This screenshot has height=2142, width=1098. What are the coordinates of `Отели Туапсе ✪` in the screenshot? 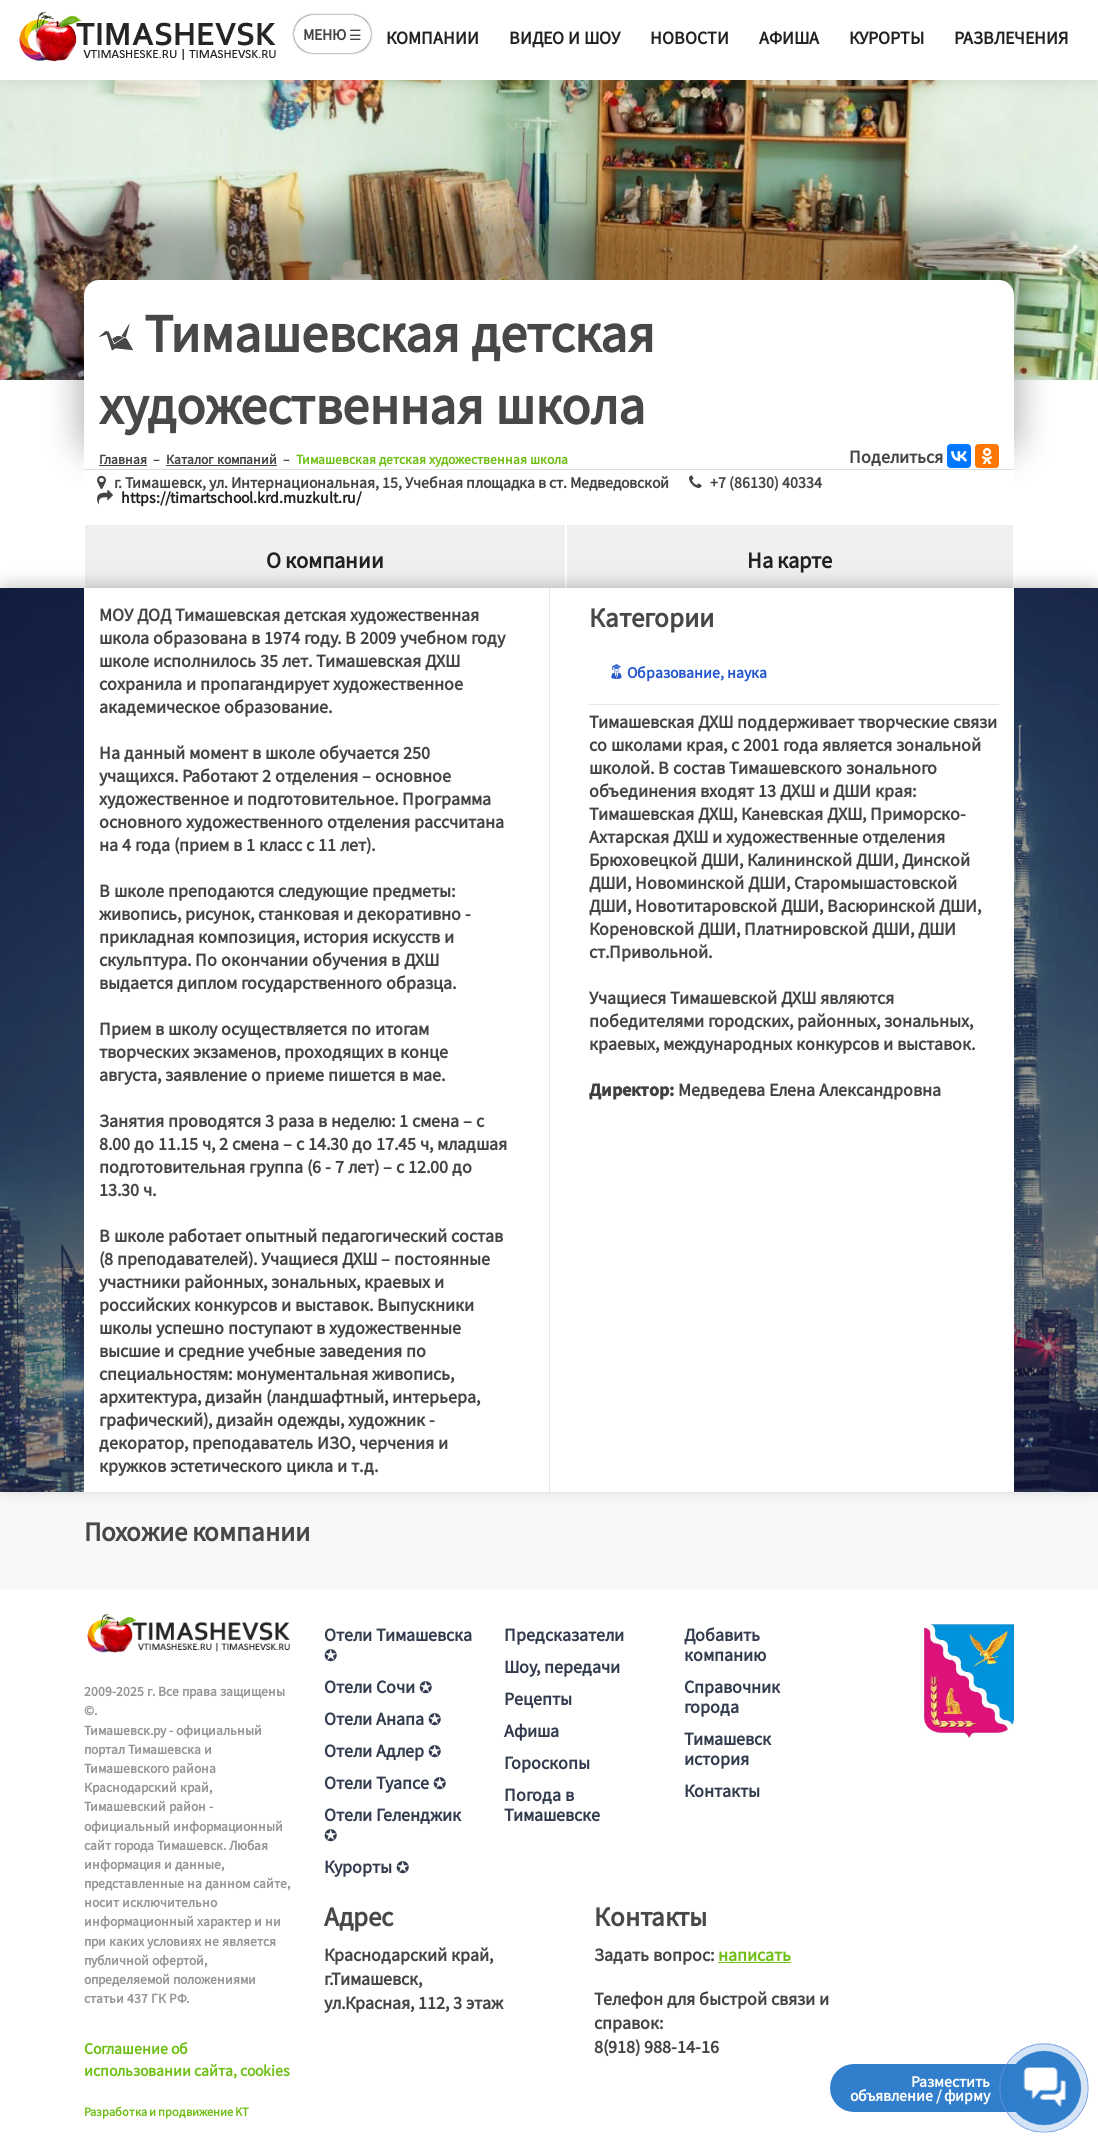 It's located at (385, 1782).